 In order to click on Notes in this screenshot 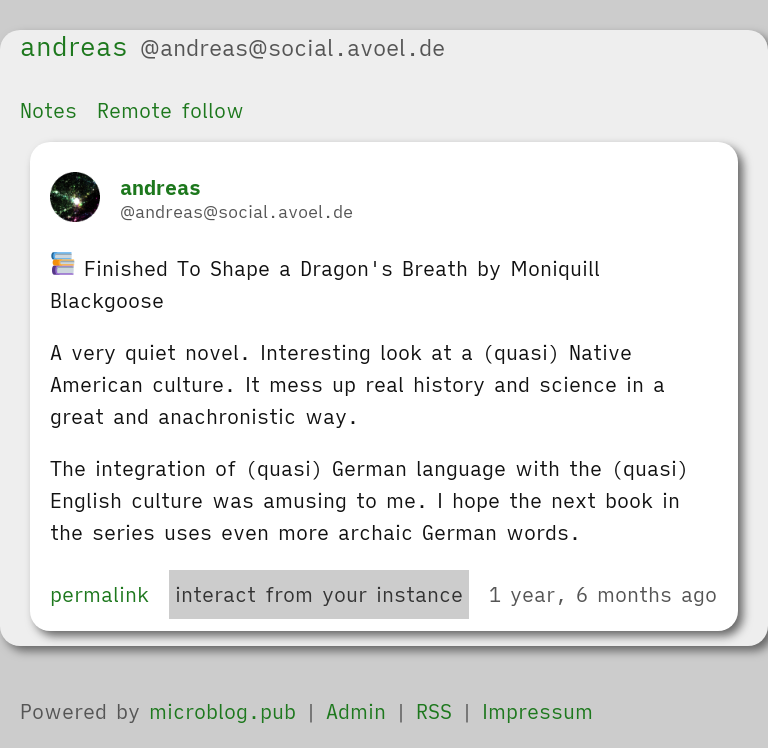, I will do `click(48, 110)`.